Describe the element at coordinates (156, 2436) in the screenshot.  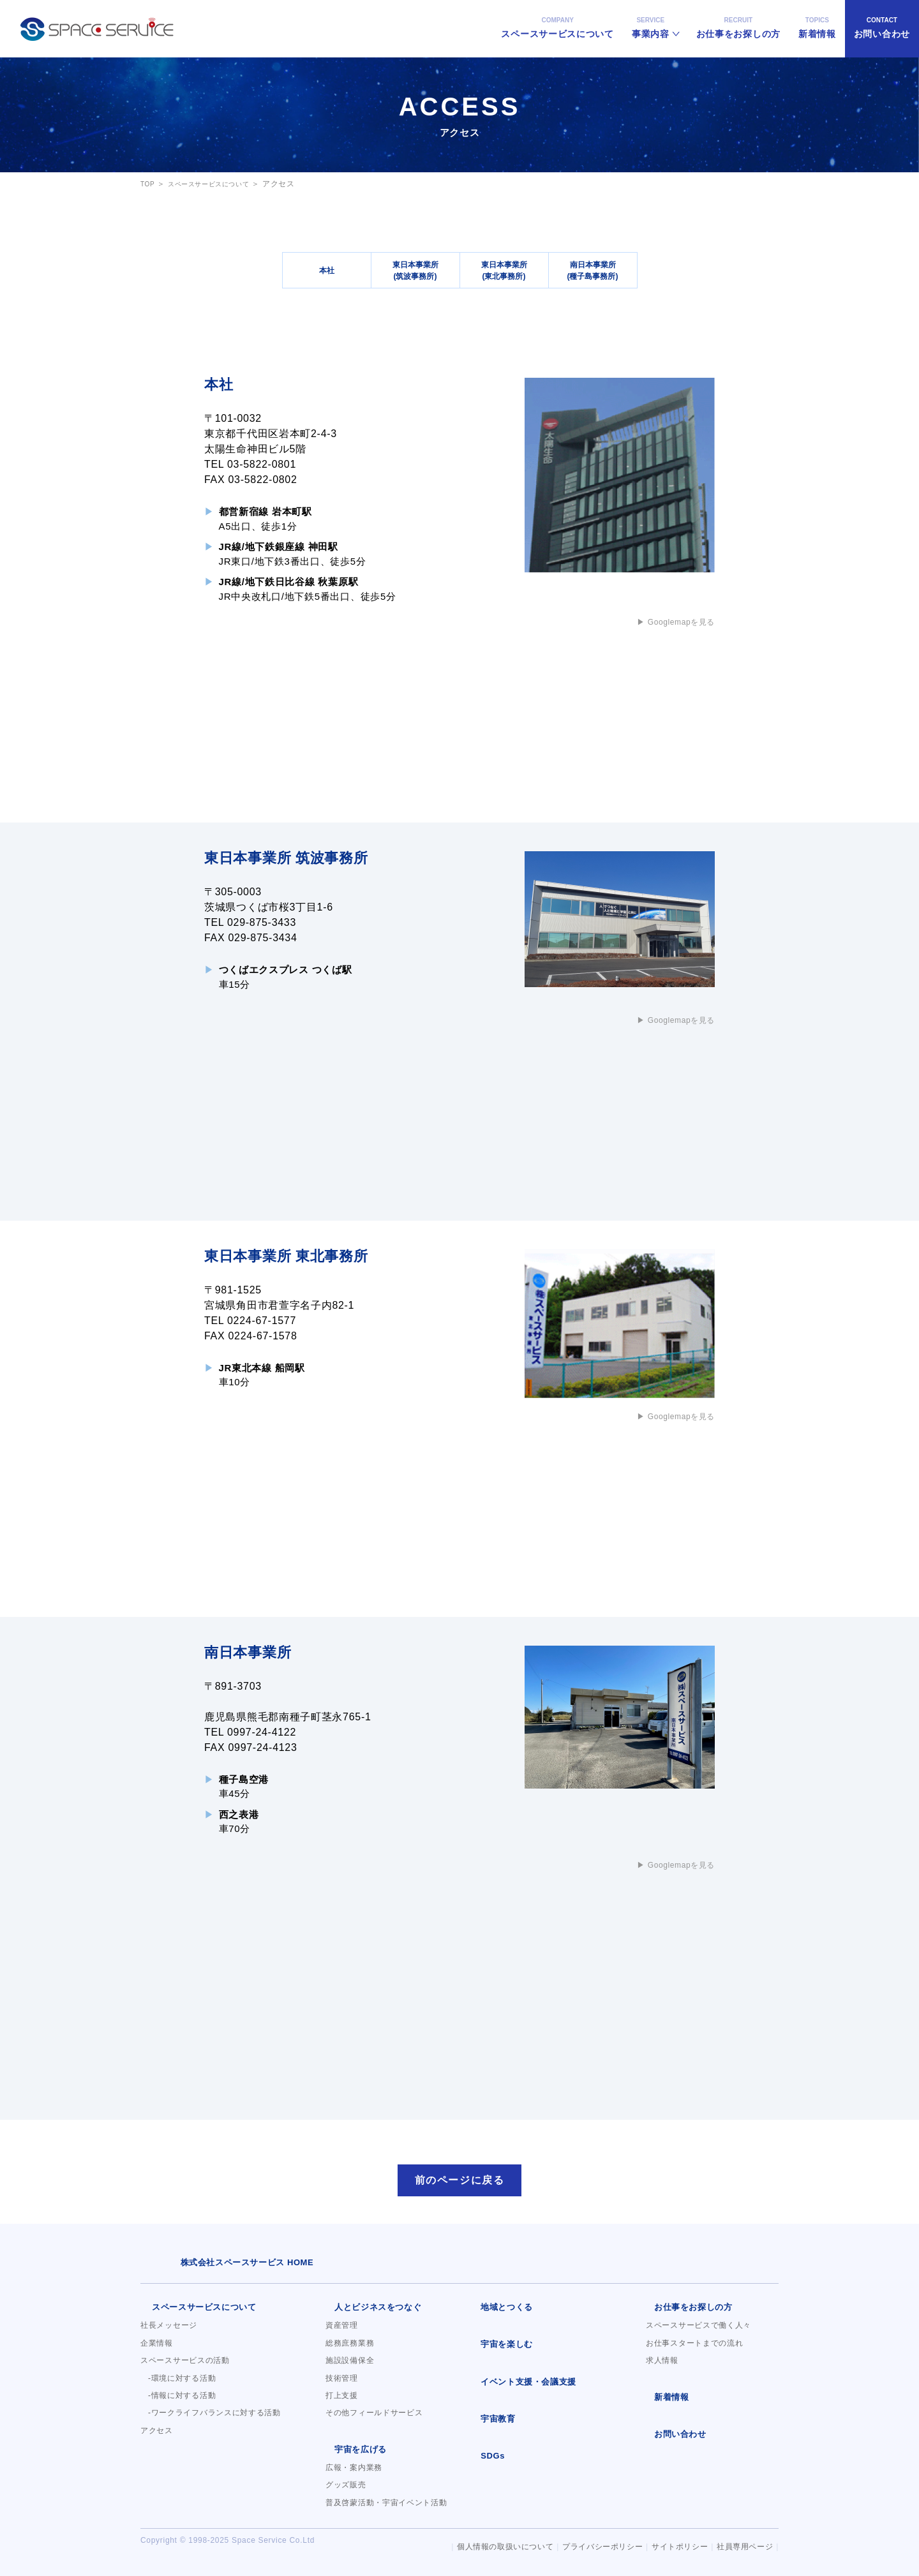
I see `アクセス` at that location.